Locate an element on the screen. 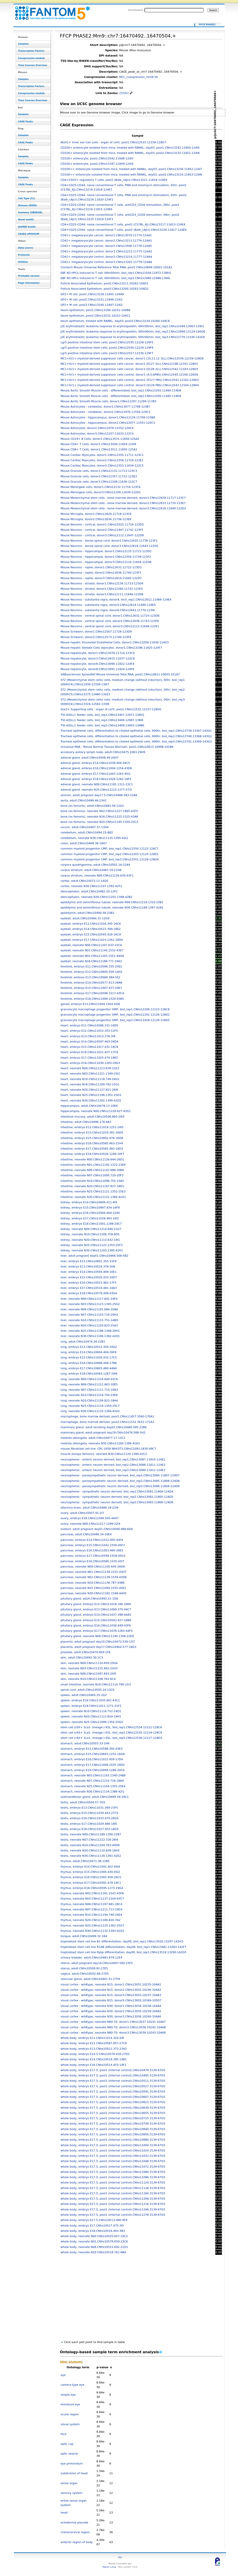 This screenshot has height=2576, width=238. heart, embryo E17.CNhs11025.479-18E5 is located at coordinates (89, 1057).